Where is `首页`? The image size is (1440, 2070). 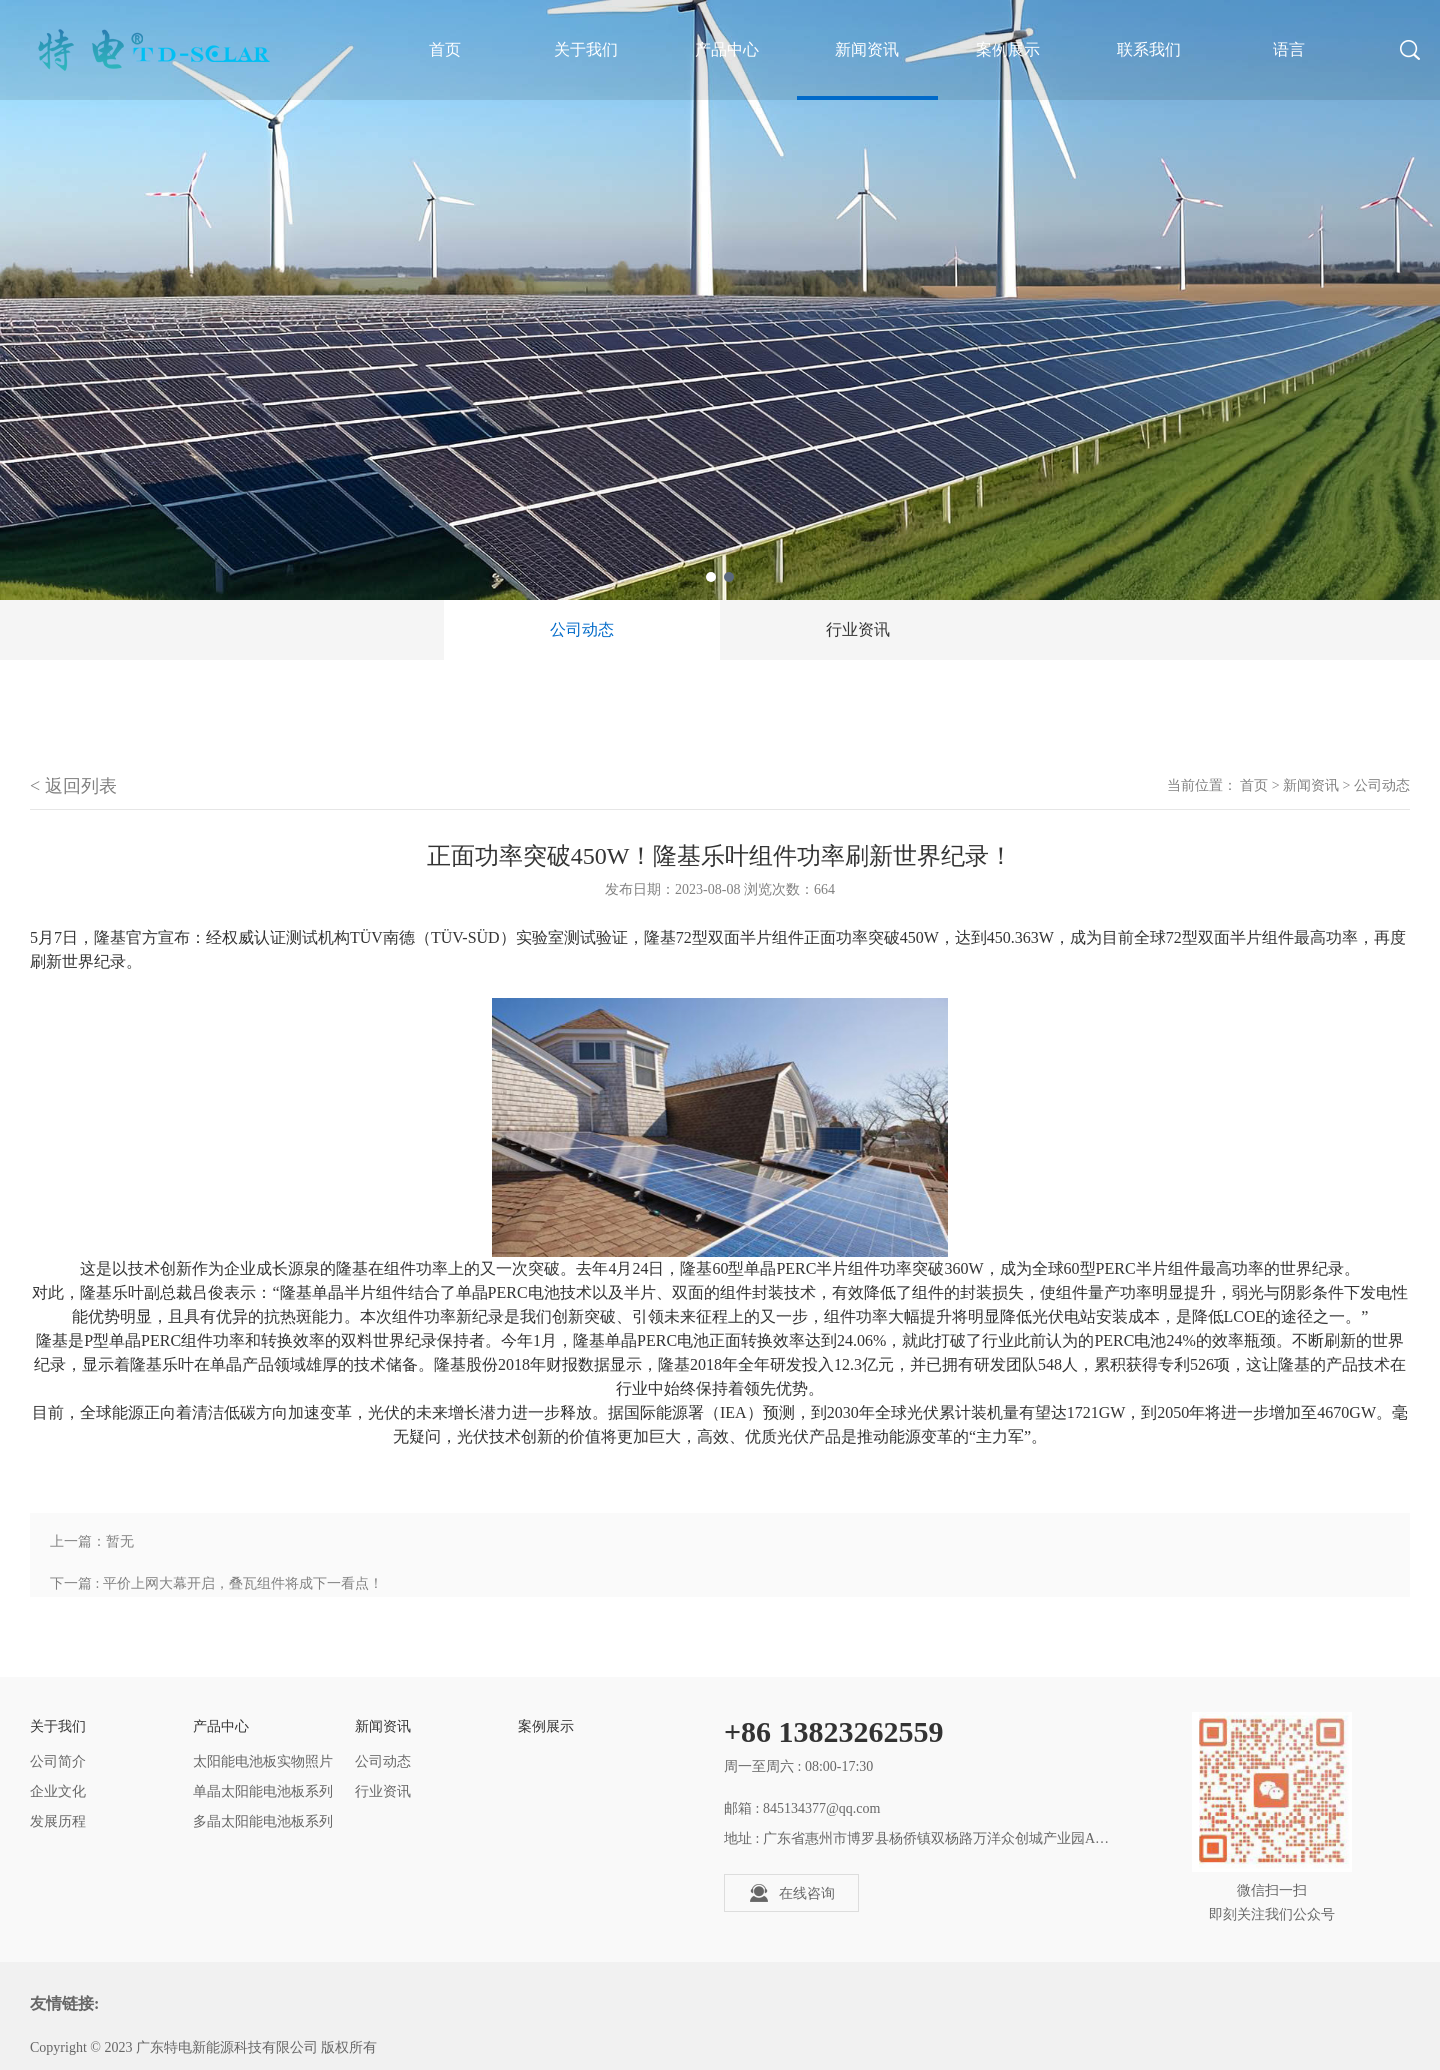 首页 is located at coordinates (1254, 785).